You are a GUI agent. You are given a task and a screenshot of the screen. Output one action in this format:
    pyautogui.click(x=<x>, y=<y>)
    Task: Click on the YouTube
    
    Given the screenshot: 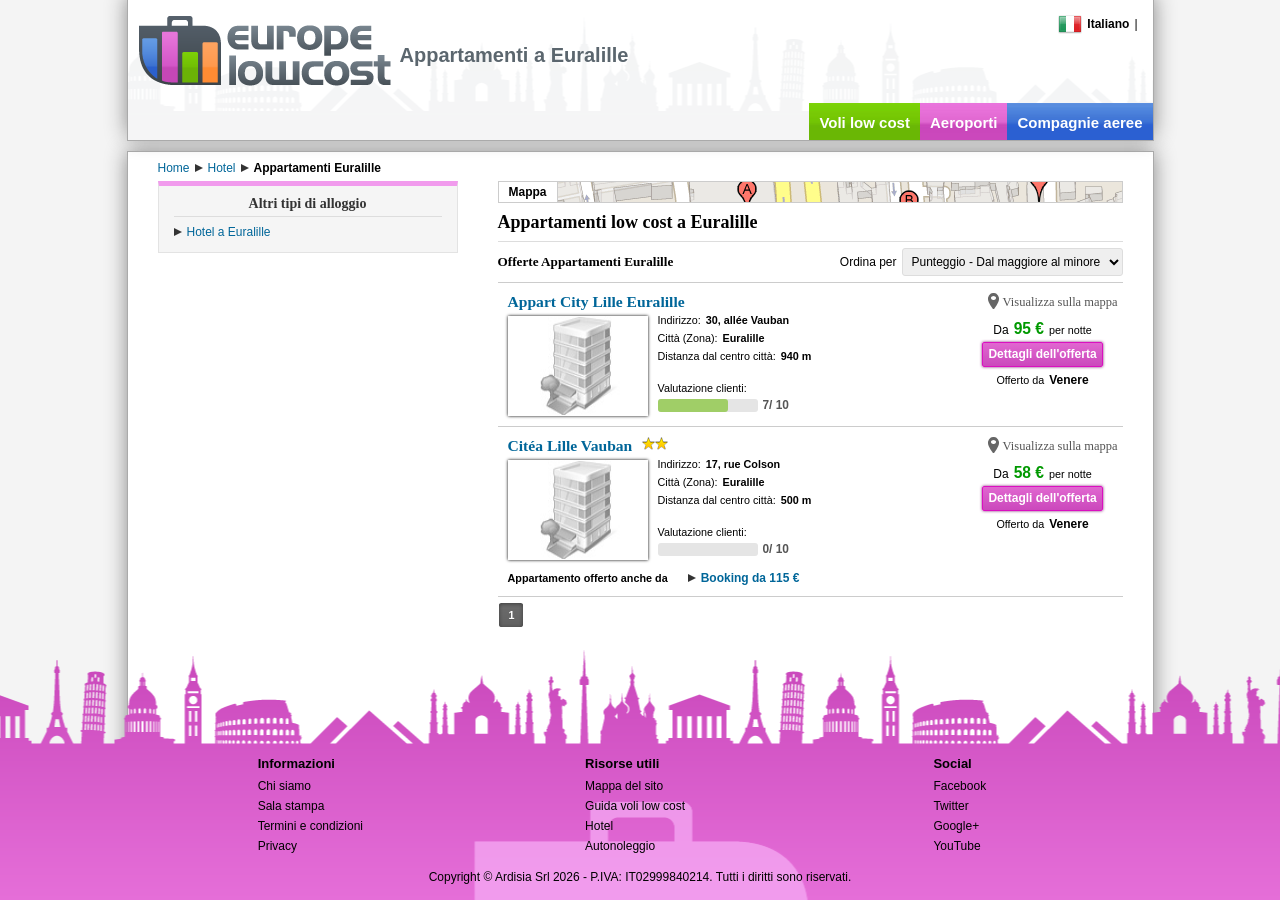 What is the action you would take?
    pyautogui.click(x=956, y=846)
    